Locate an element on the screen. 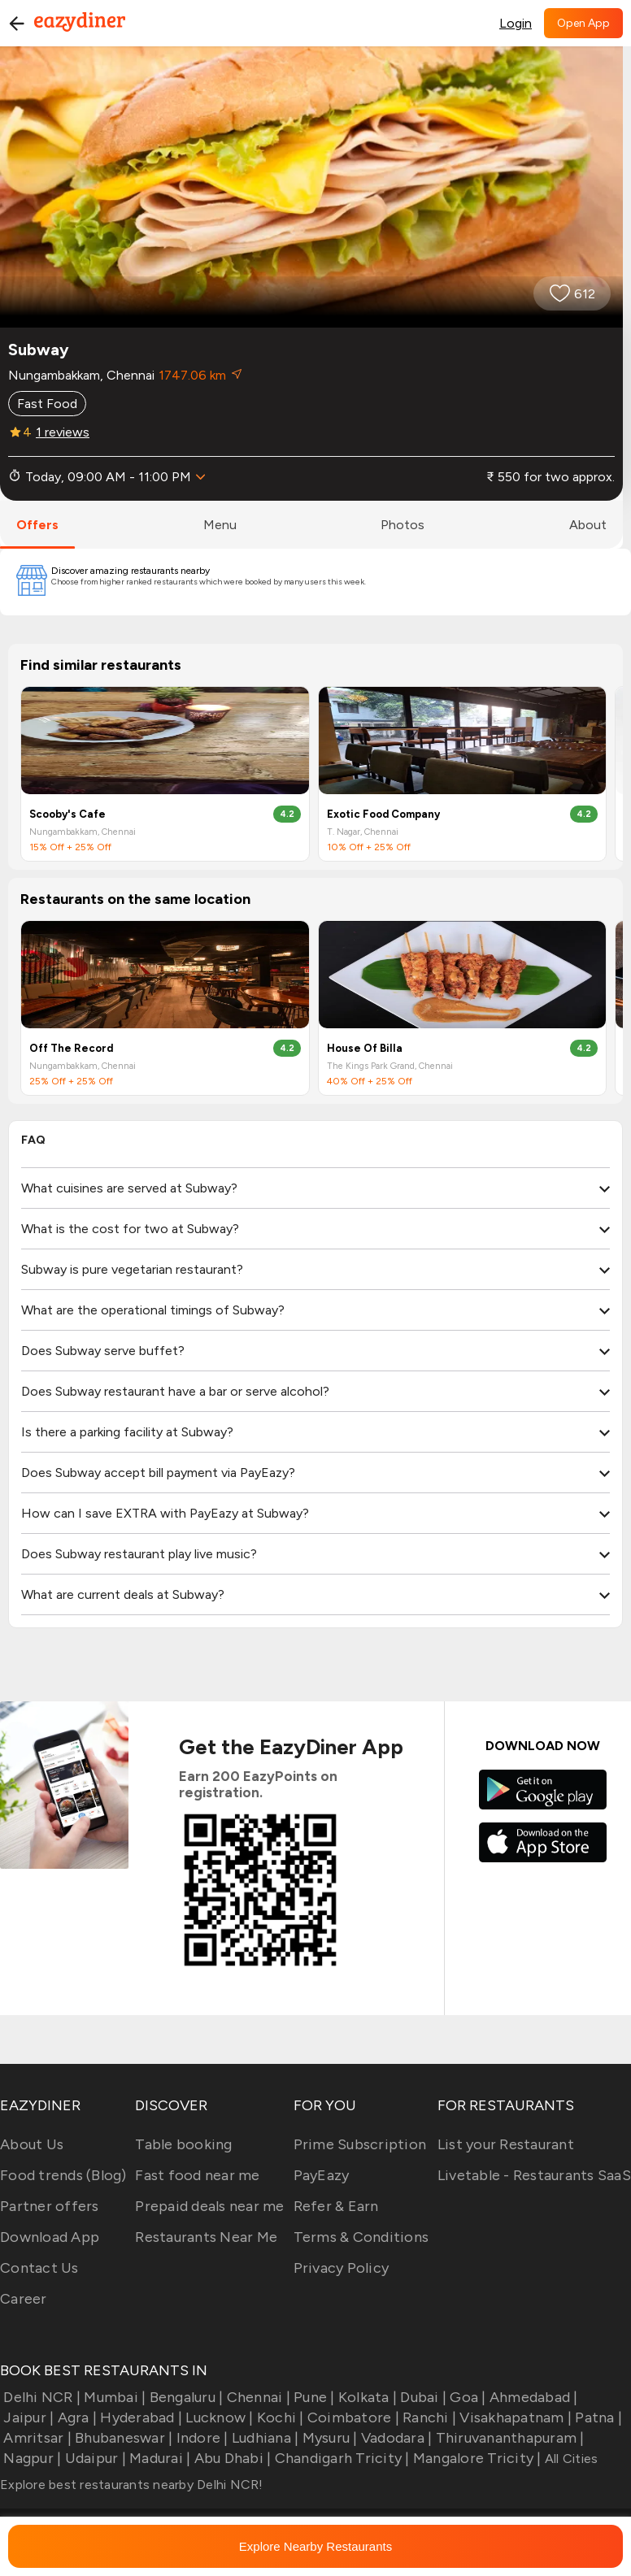 The image size is (631, 2576). Jaipur | is located at coordinates (27, 2417).